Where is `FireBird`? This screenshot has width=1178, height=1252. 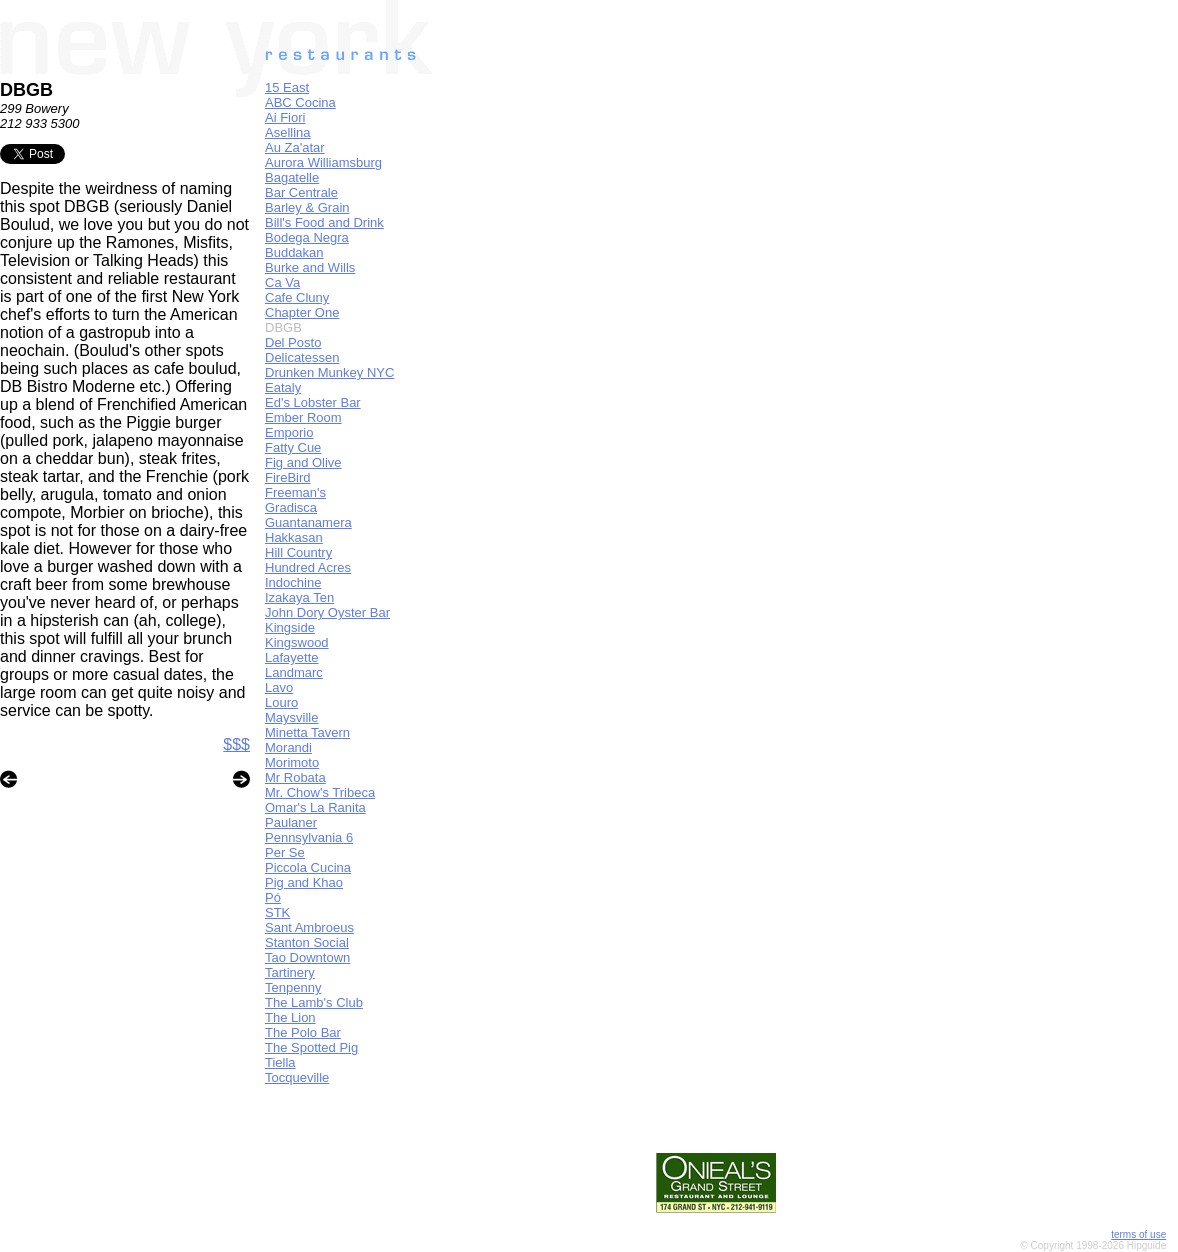
FireBird is located at coordinates (288, 477).